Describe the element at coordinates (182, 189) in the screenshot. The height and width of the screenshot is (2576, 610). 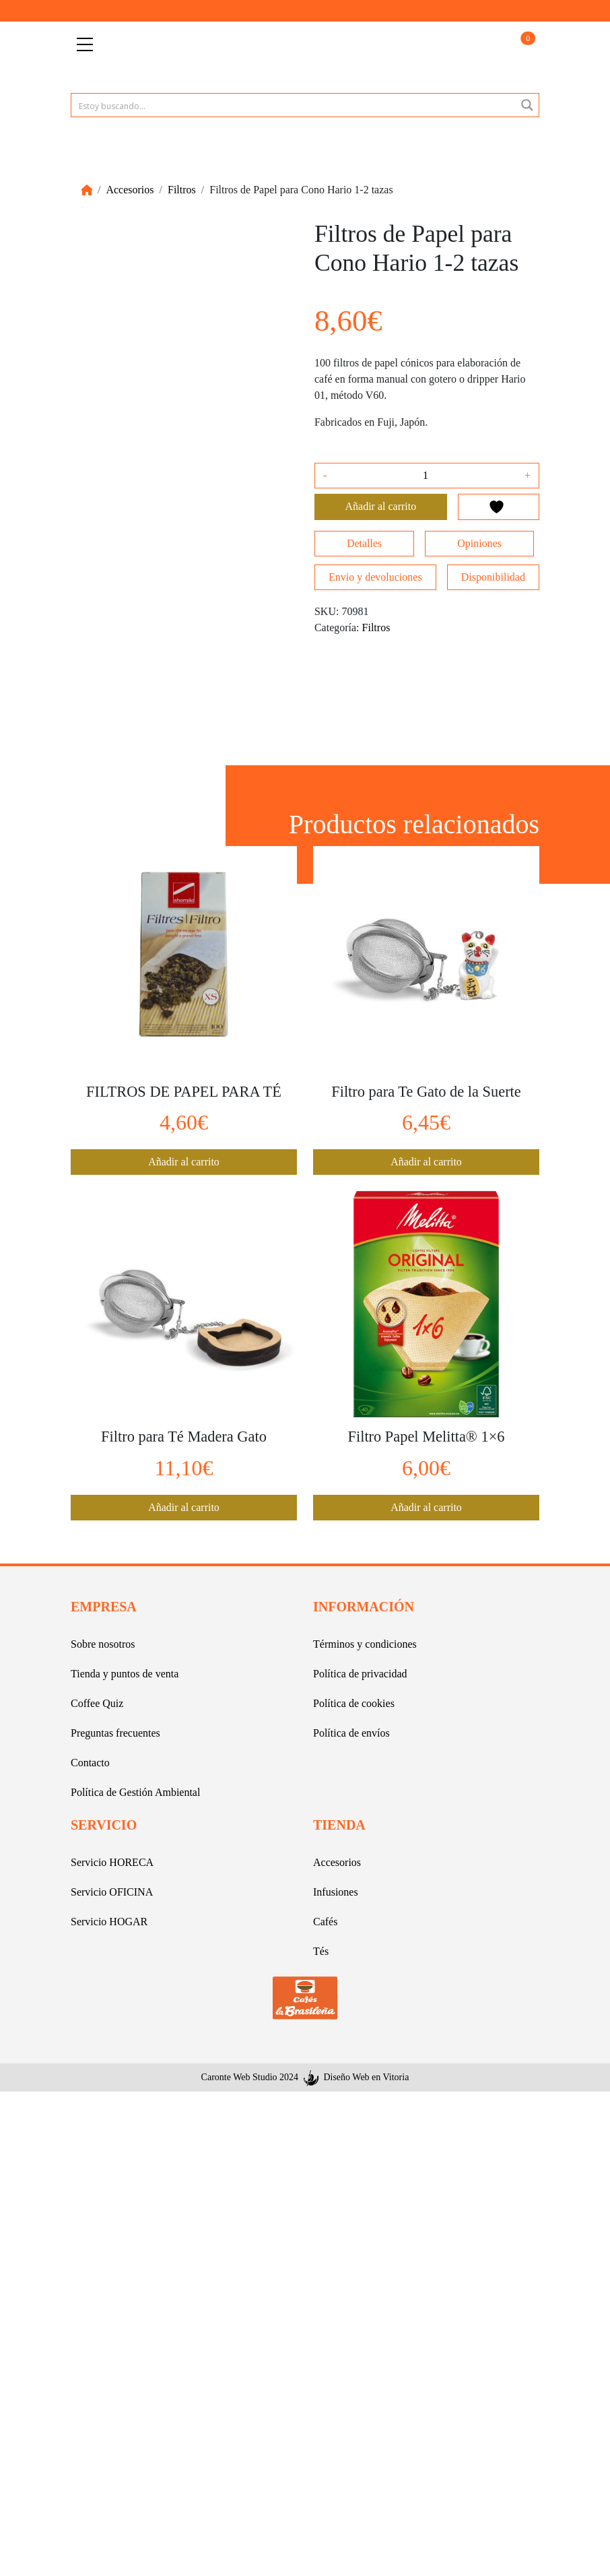
I see `Filtros` at that location.